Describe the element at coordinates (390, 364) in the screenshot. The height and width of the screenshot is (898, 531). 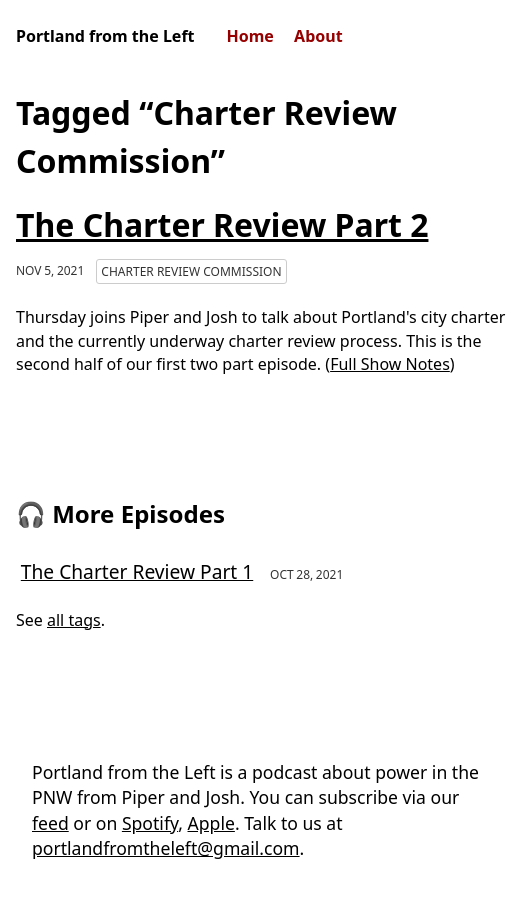
I see `Full Show Notes` at that location.